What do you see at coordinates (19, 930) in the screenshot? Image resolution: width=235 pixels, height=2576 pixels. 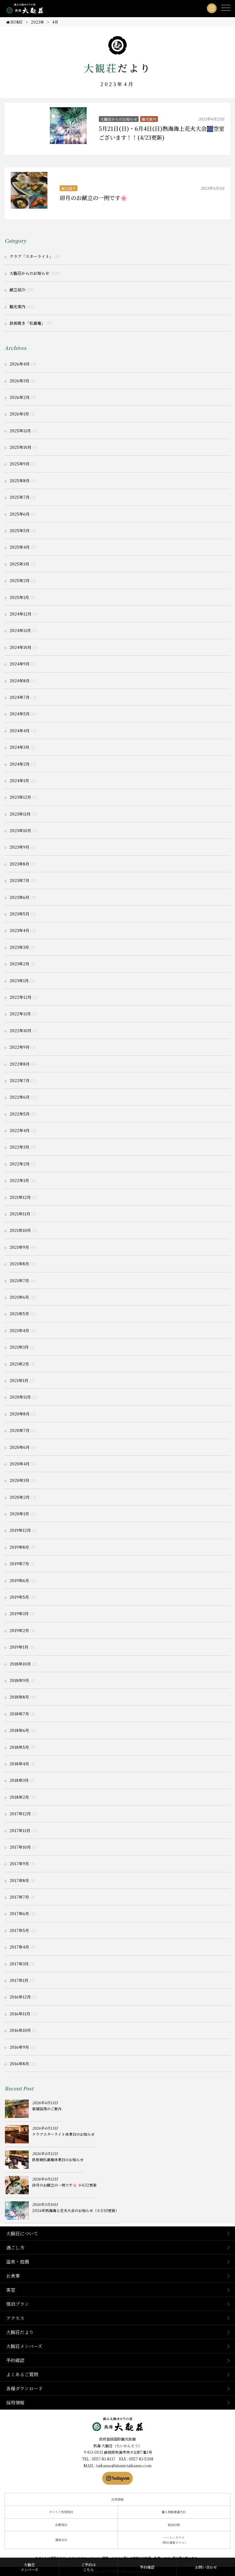 I see `2023年4月` at bounding box center [19, 930].